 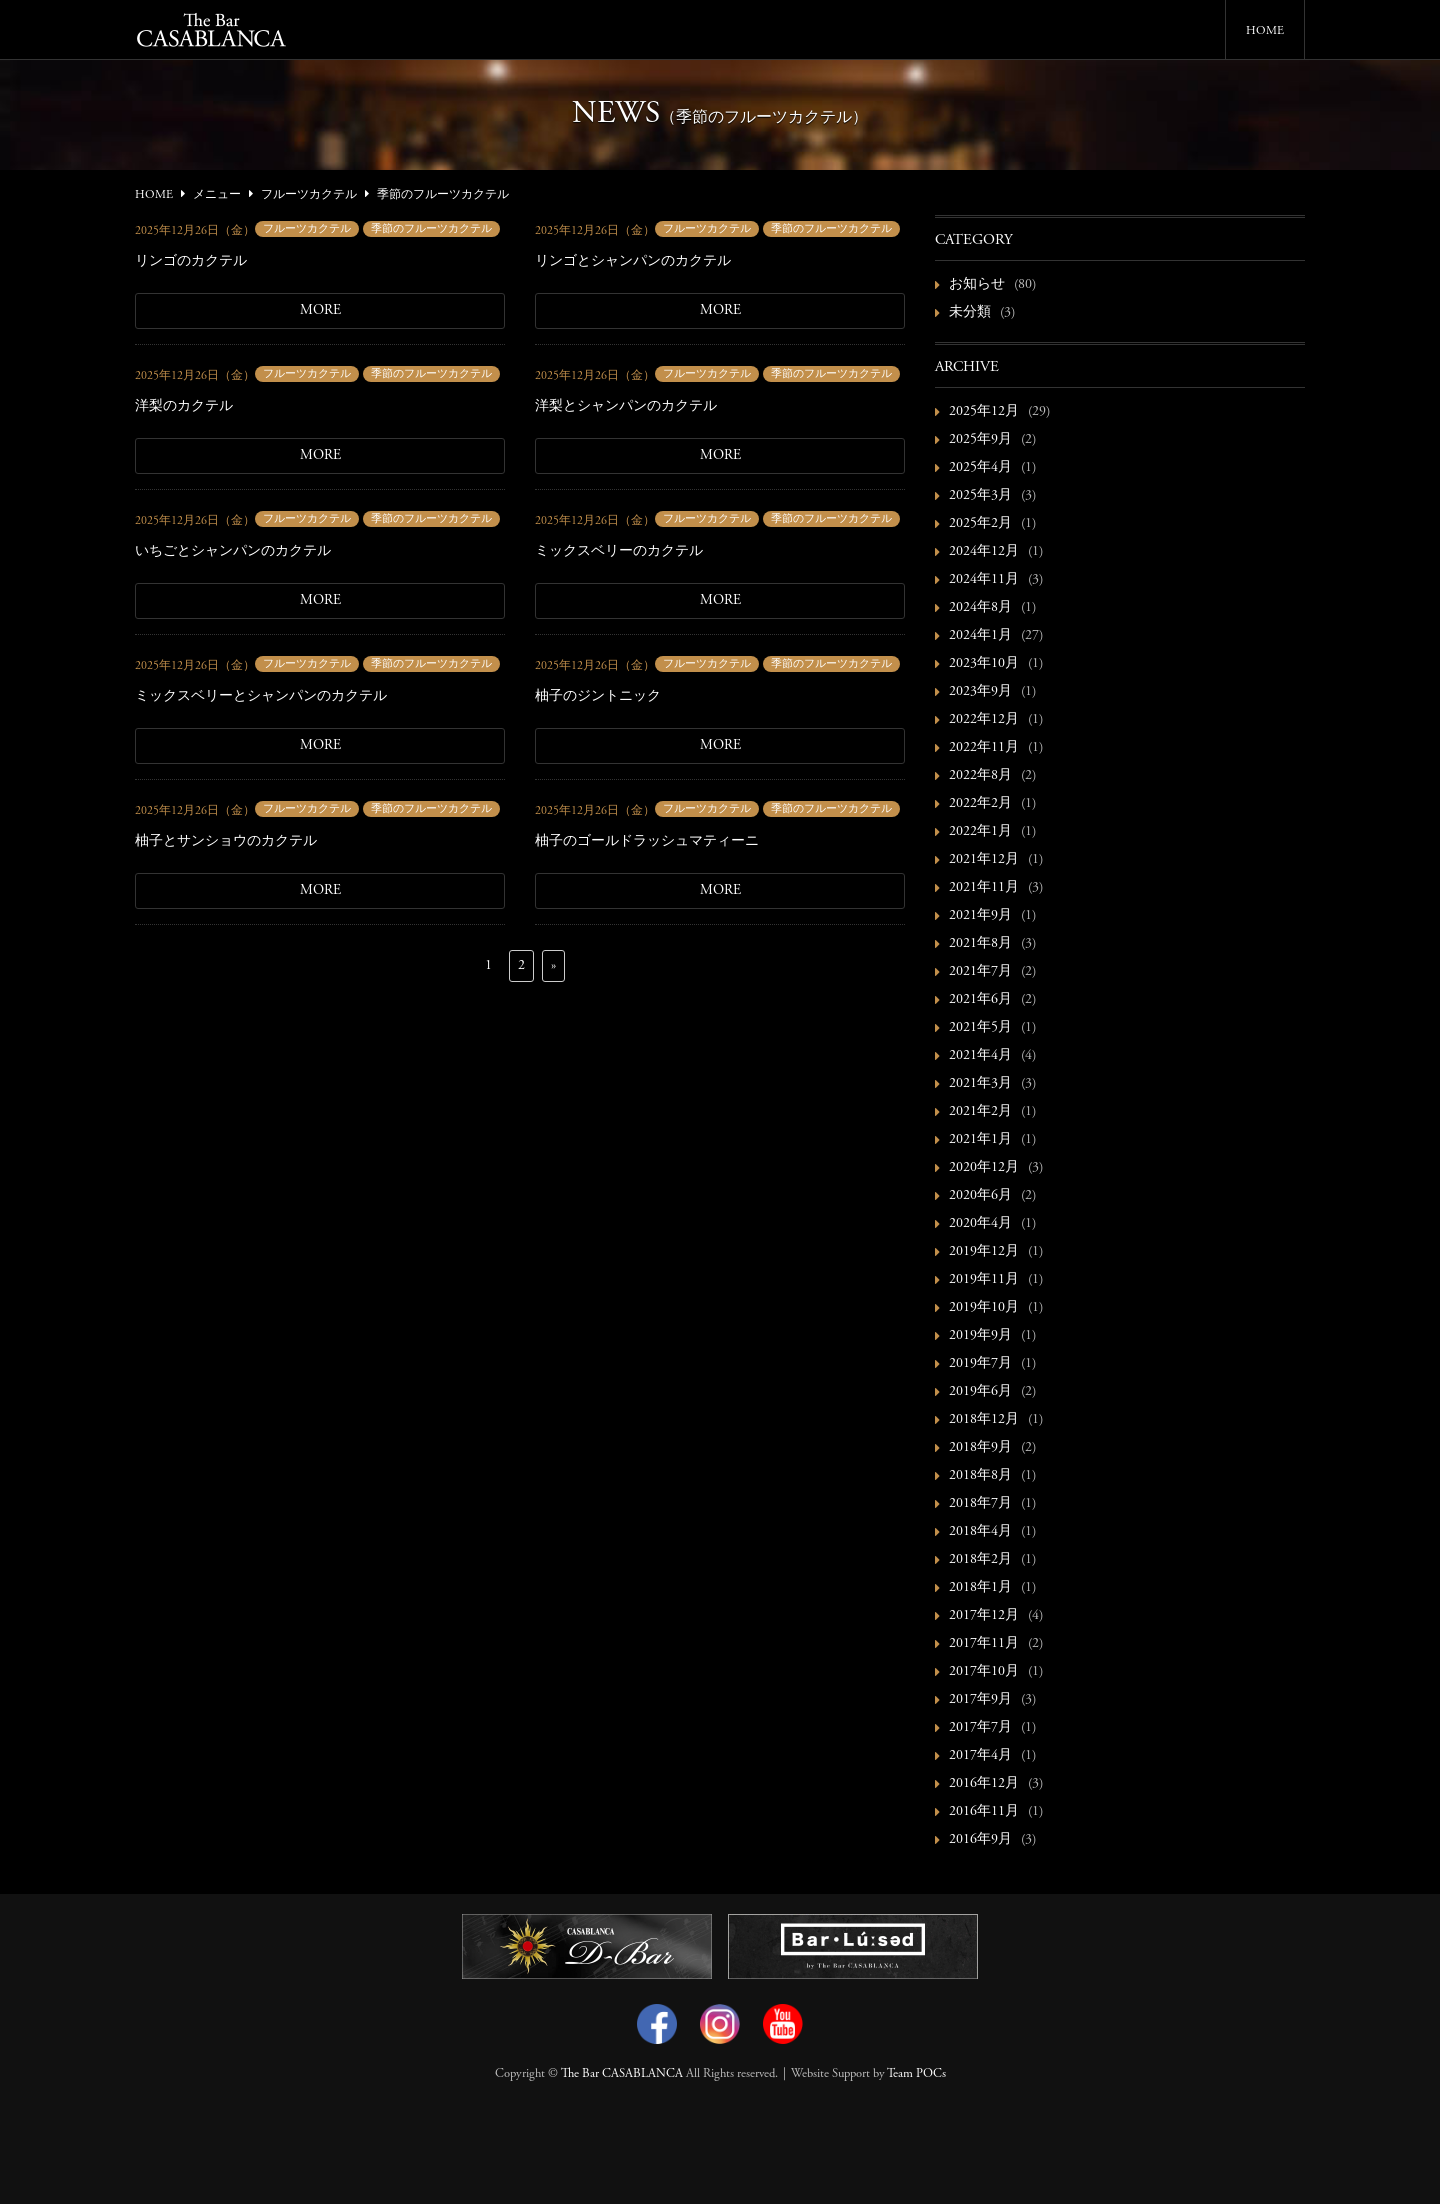 I want to click on 2025年4月, so click(x=980, y=468).